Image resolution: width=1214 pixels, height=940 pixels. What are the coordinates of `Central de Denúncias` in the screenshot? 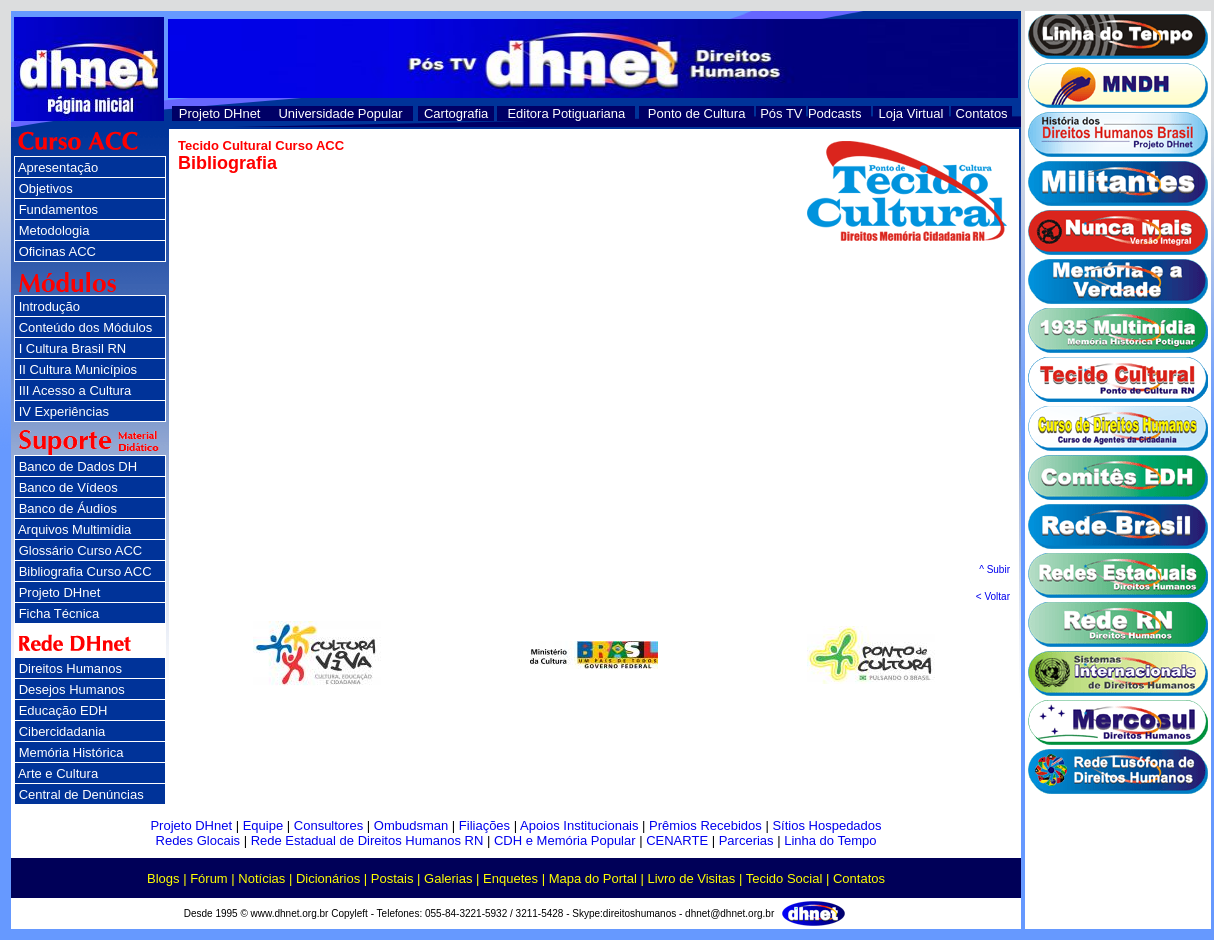 It's located at (81, 794).